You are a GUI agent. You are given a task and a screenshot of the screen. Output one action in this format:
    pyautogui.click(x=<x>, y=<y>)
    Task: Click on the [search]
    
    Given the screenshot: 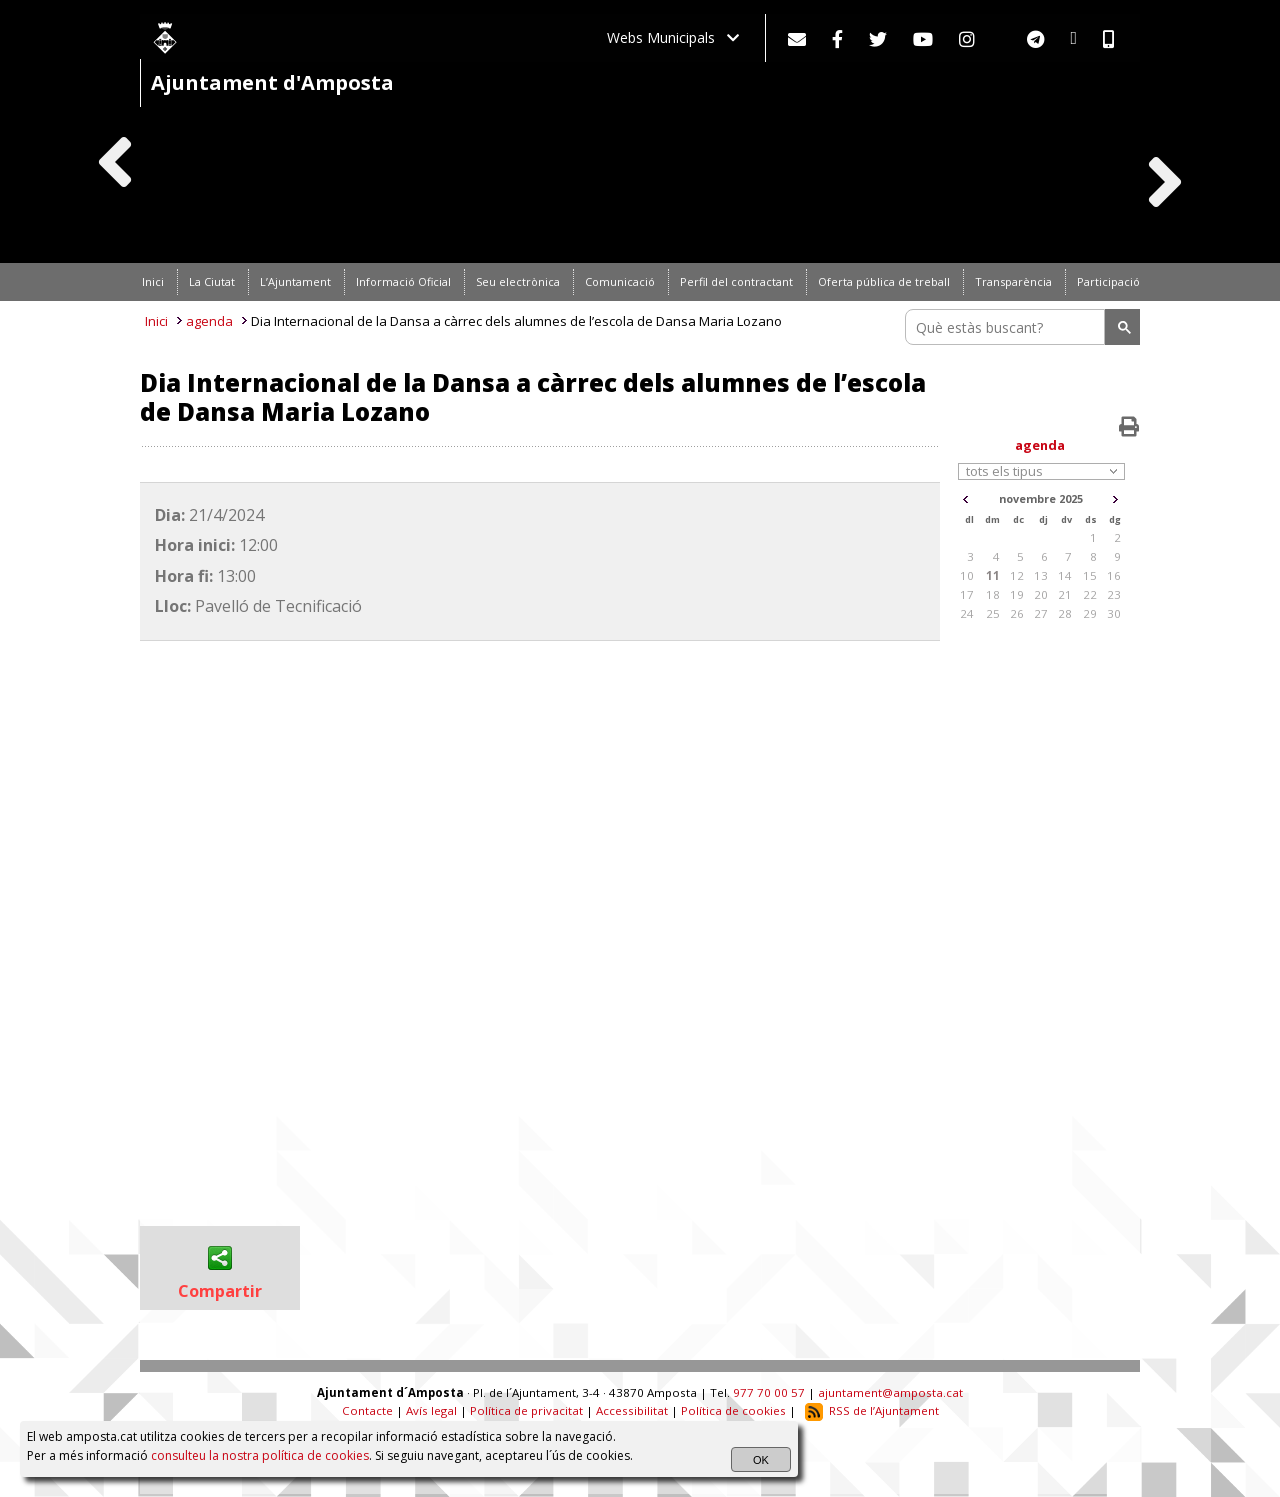 What is the action you would take?
    pyautogui.click(x=1008, y=327)
    